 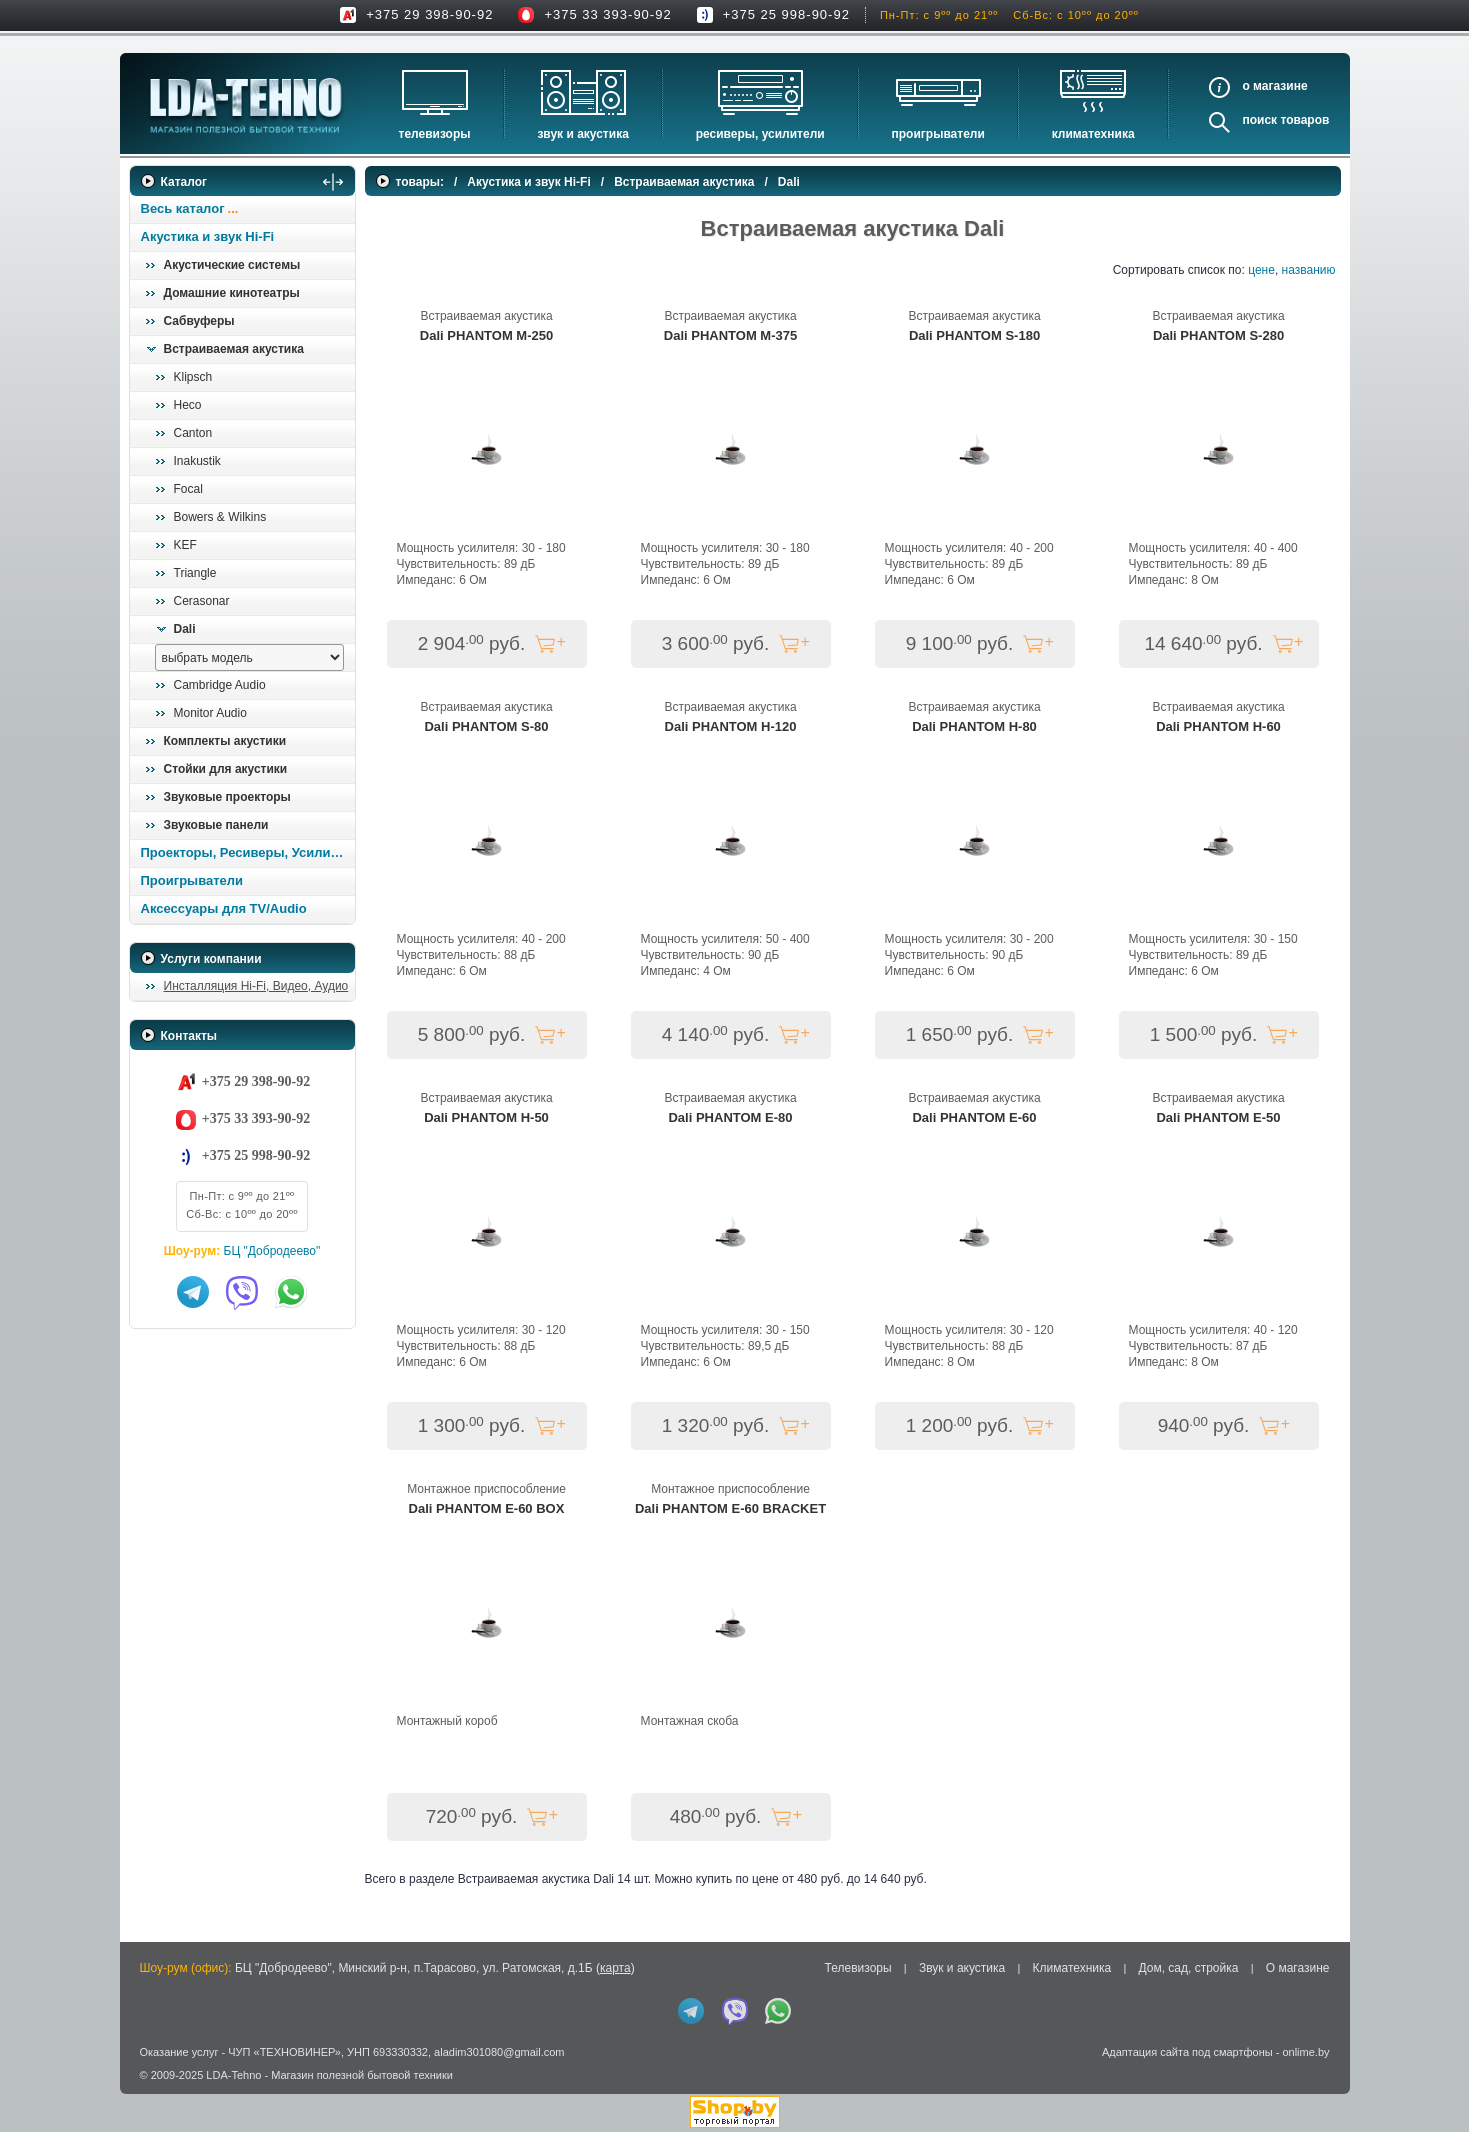 I want to click on карта, so click(x=615, y=1968).